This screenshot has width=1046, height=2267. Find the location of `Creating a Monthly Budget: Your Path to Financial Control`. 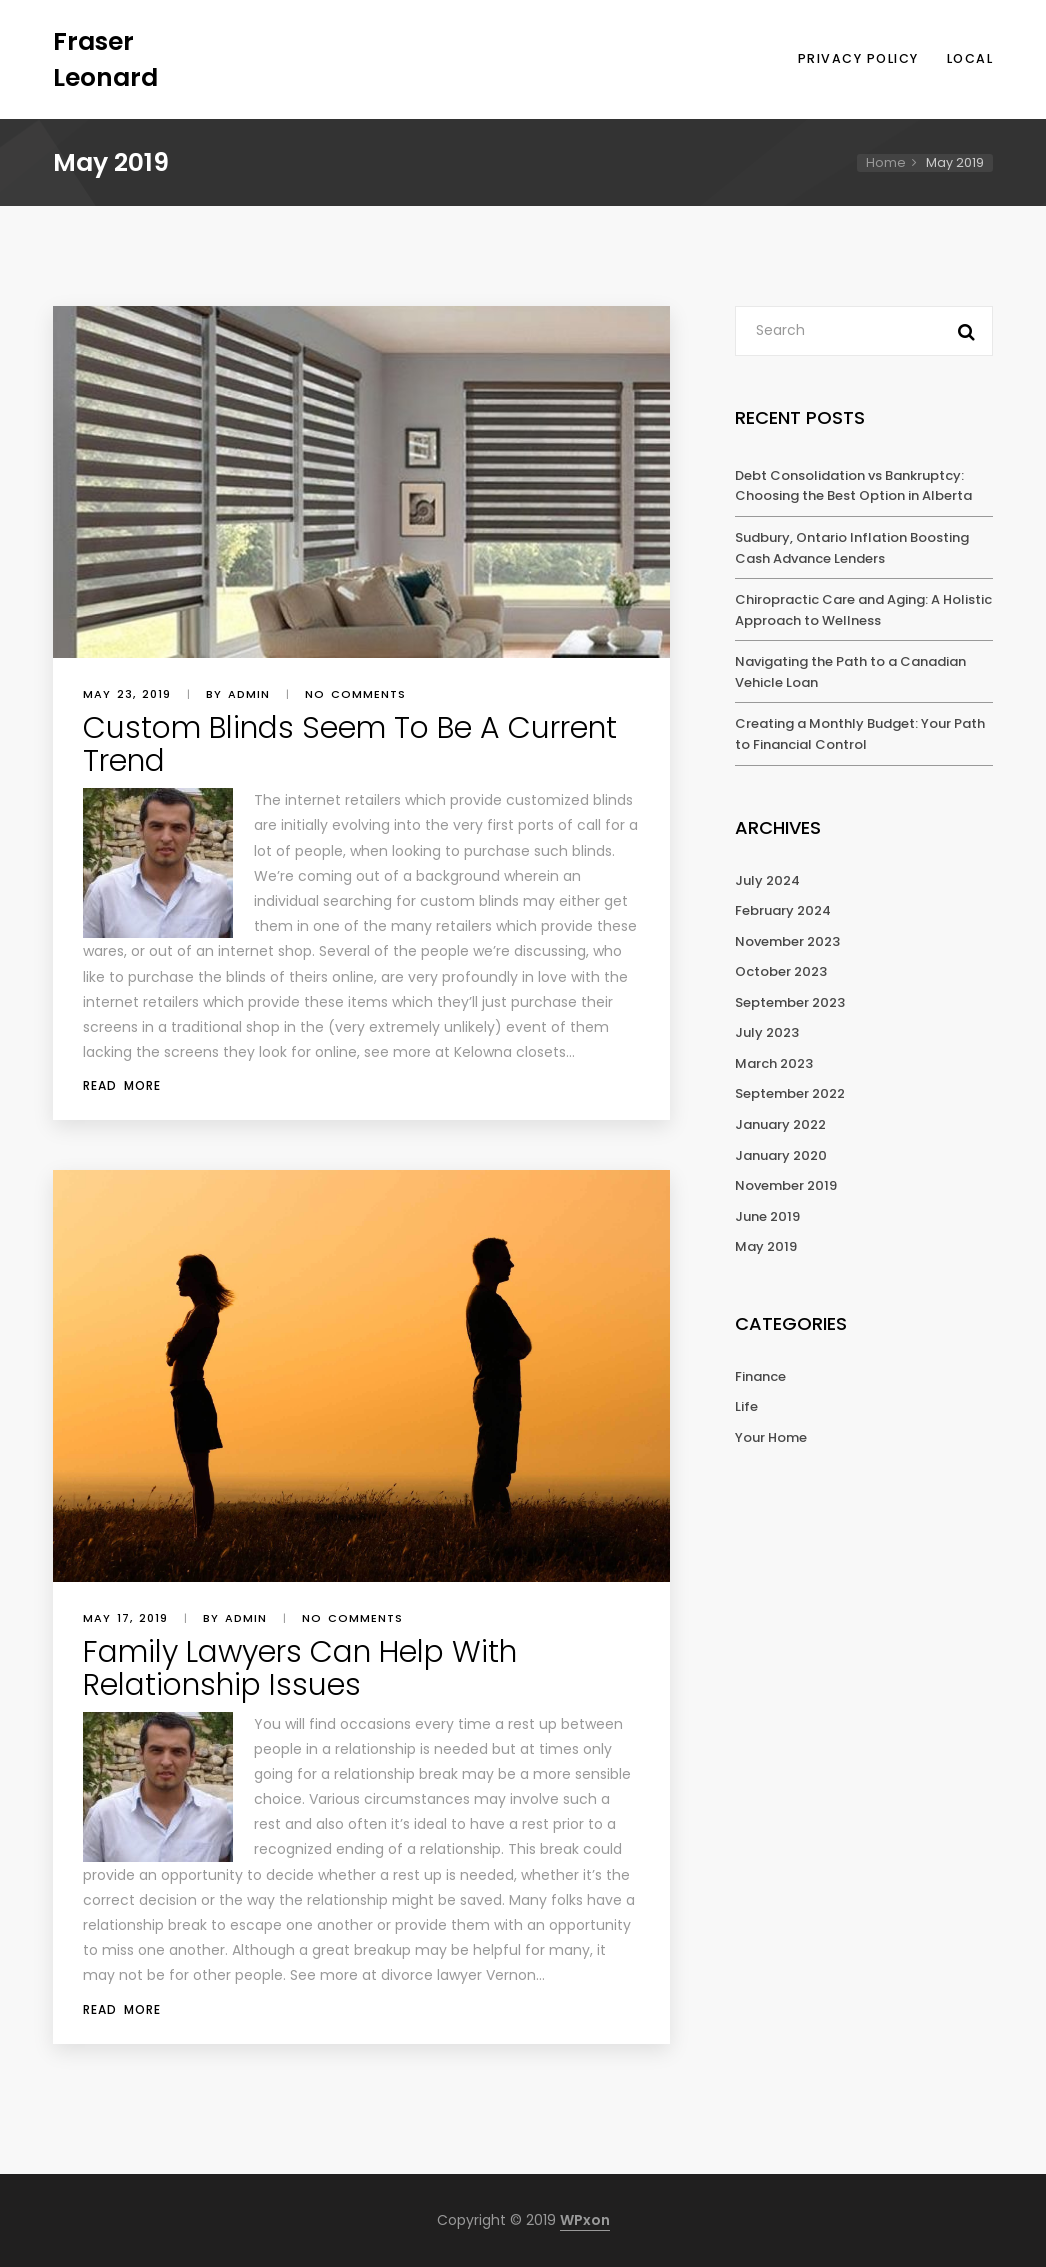

Creating a Monthly Budget: Your Path to Financial Control is located at coordinates (860, 734).